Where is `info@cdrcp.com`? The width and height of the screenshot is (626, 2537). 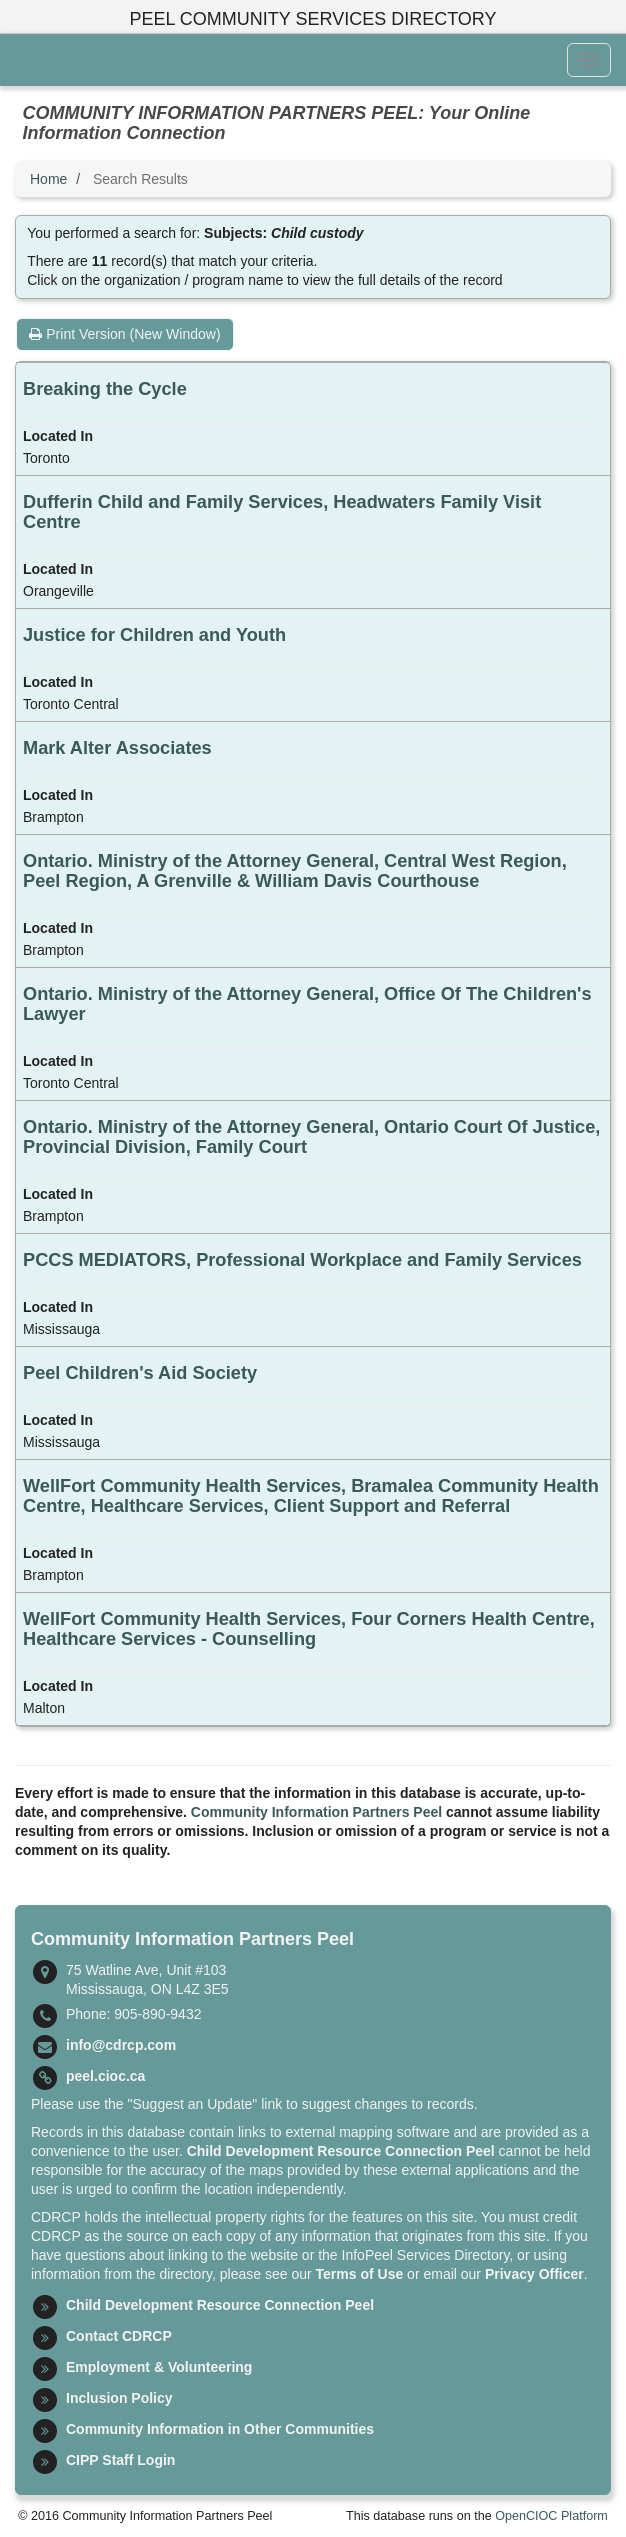
info@cdrcp.com is located at coordinates (121, 2045).